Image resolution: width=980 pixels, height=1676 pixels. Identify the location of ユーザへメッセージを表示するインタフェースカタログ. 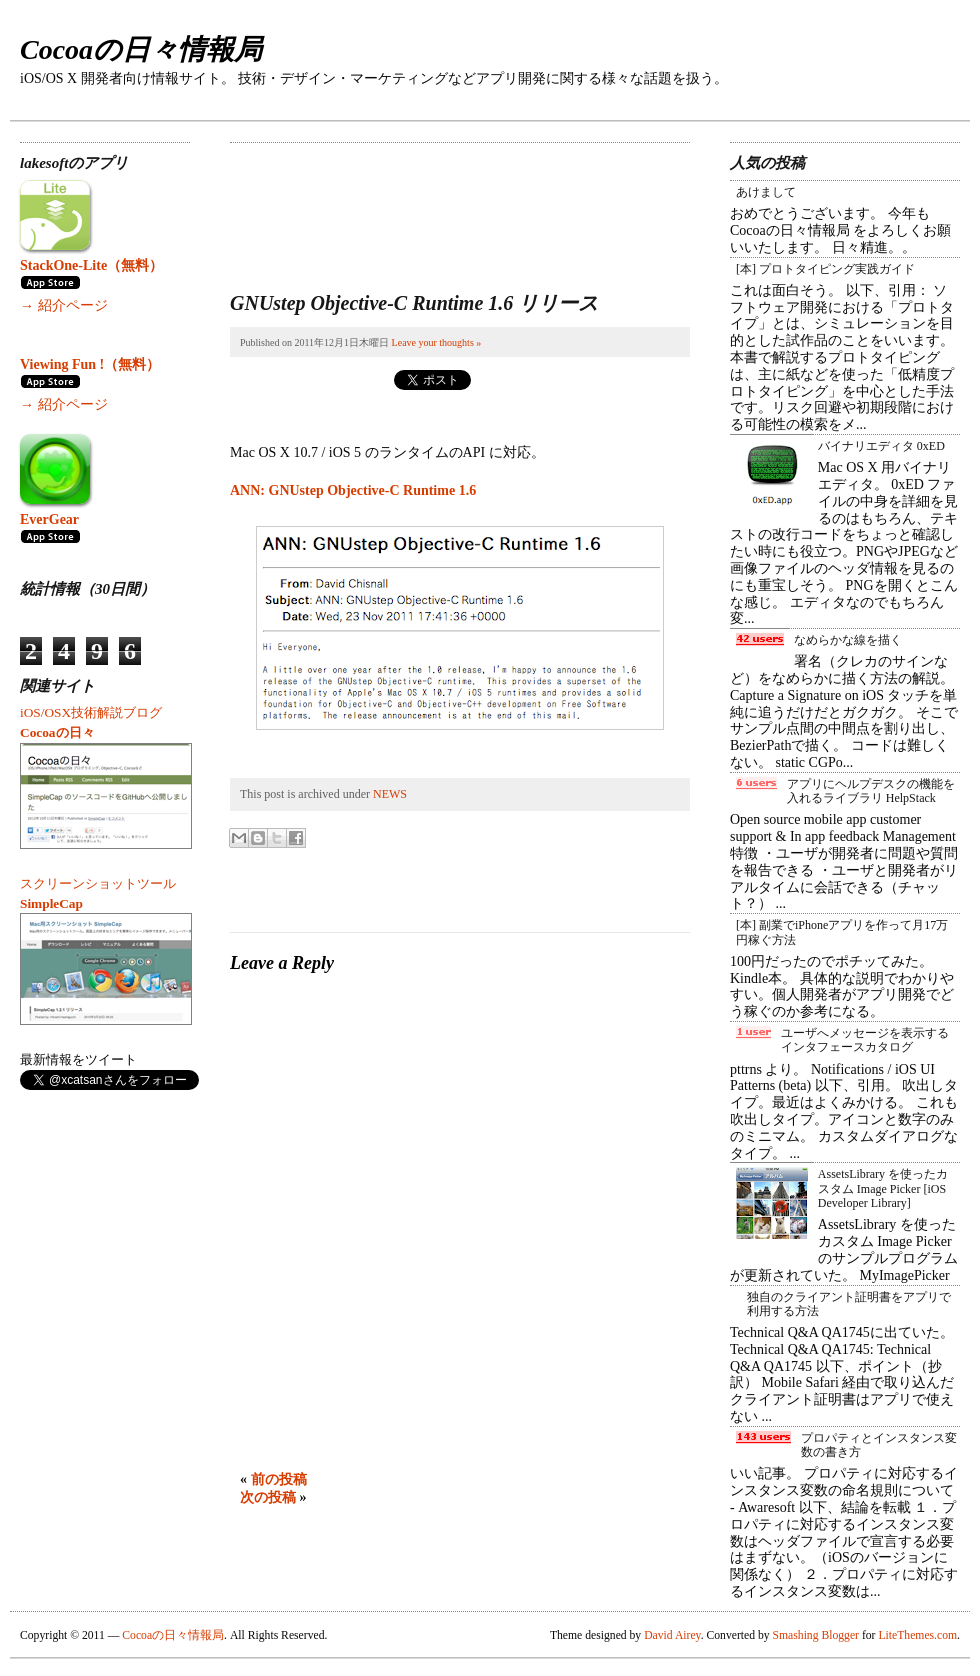
(865, 1040).